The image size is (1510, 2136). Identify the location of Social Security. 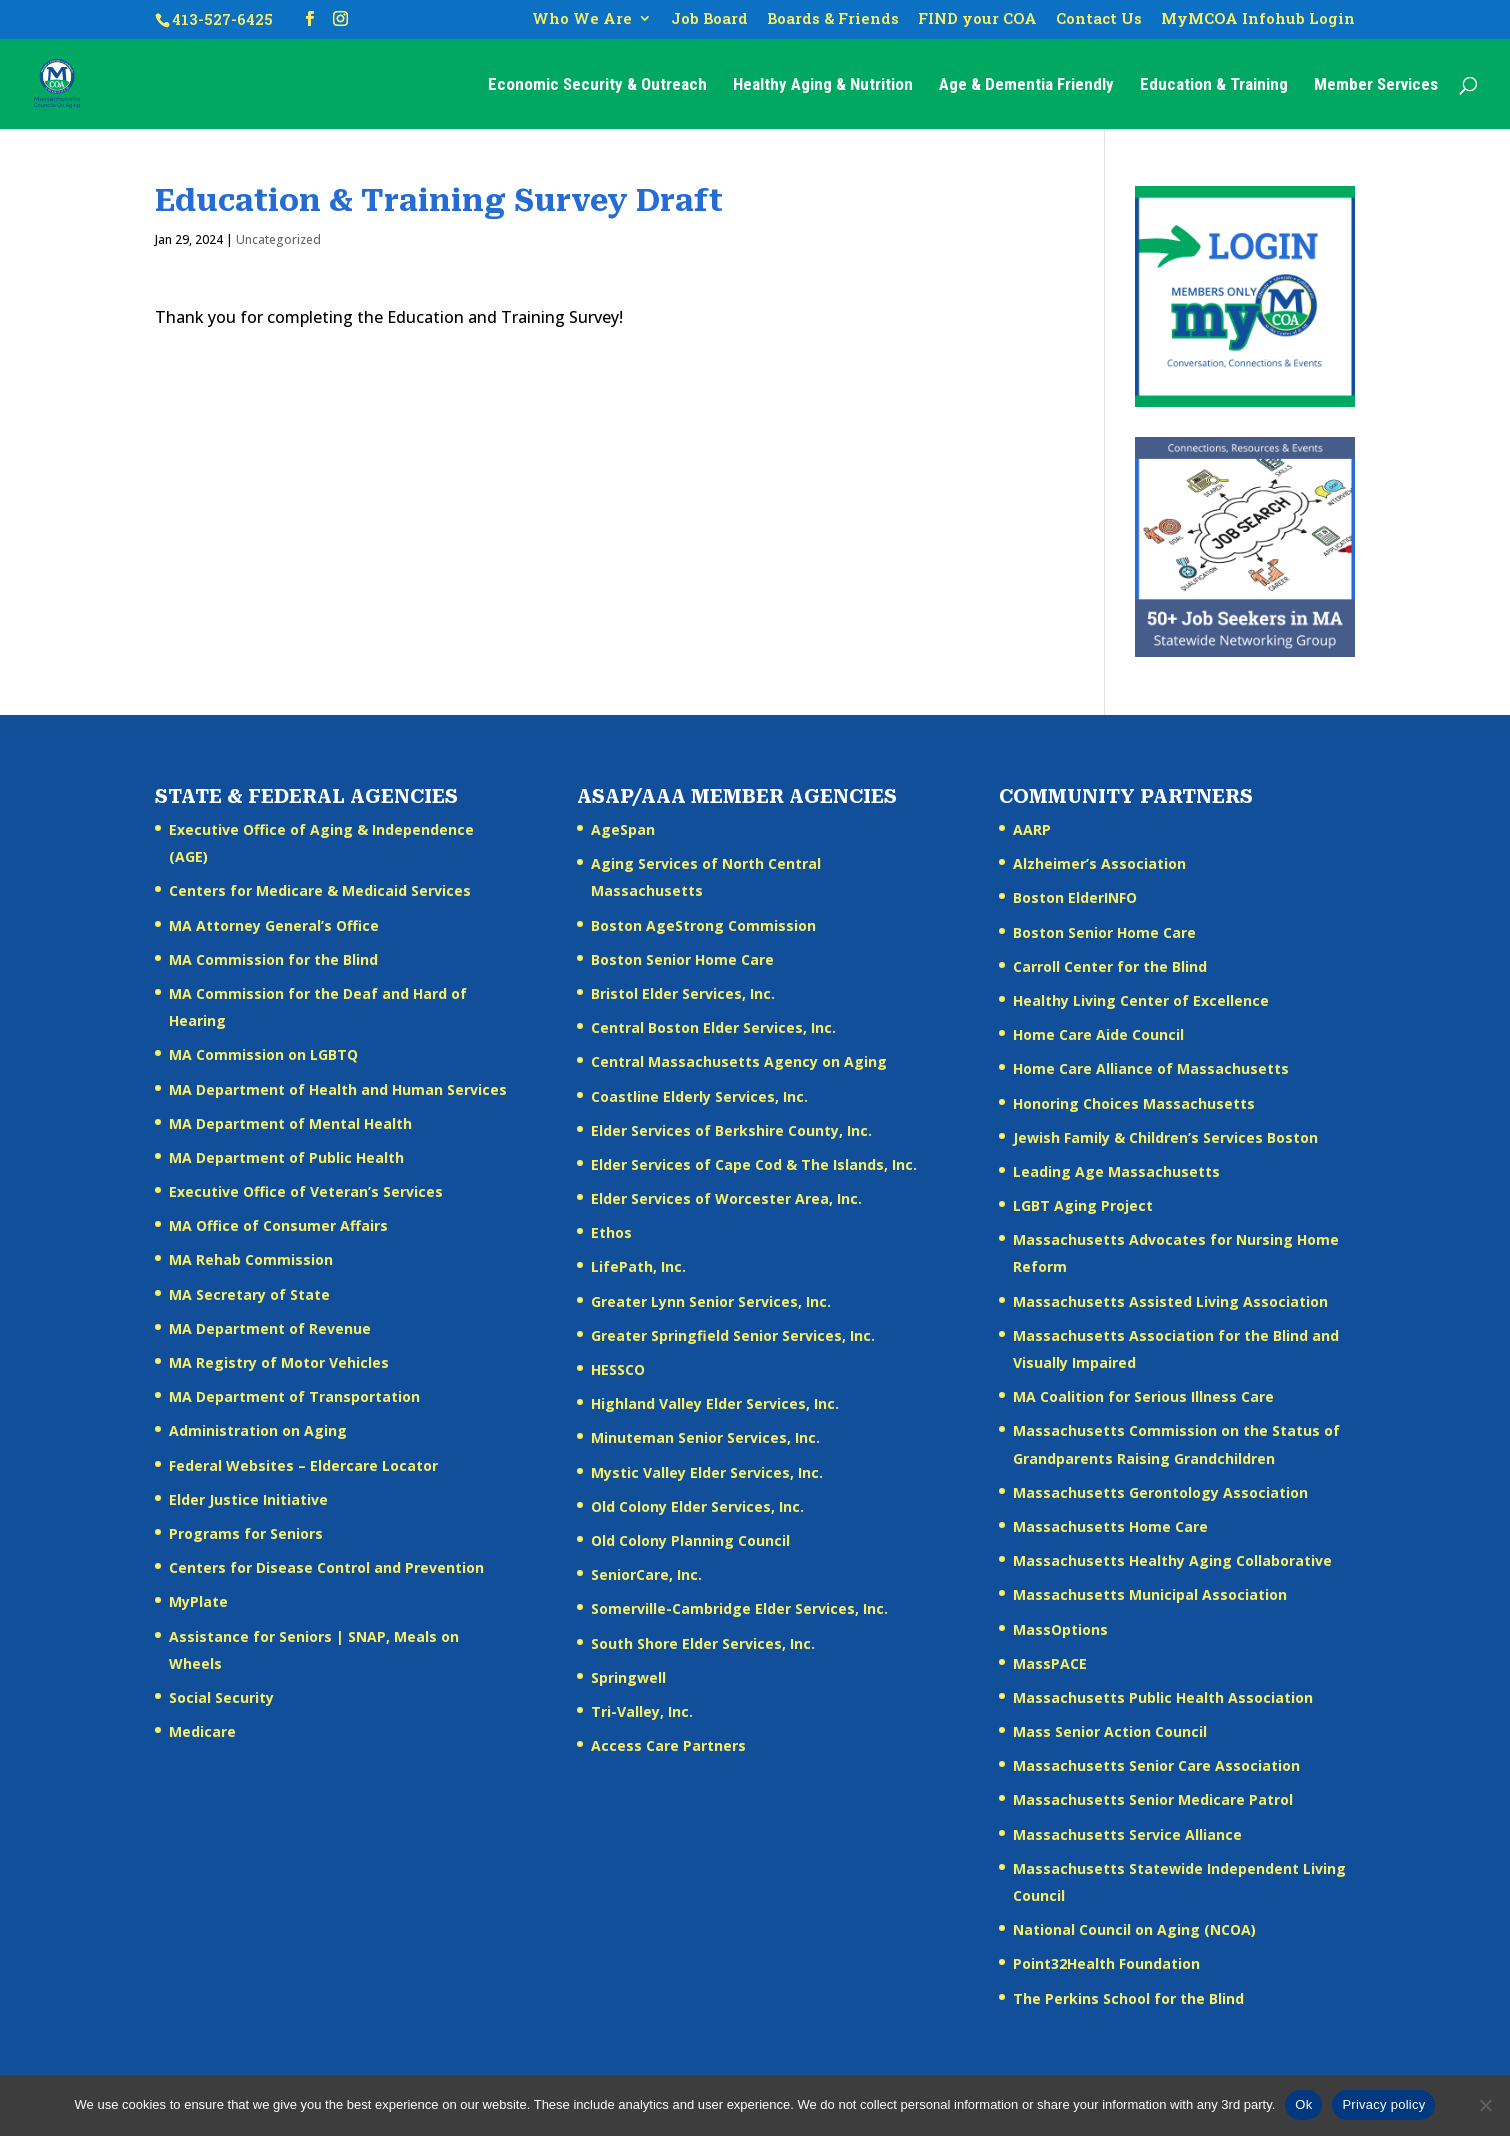
(221, 1697).